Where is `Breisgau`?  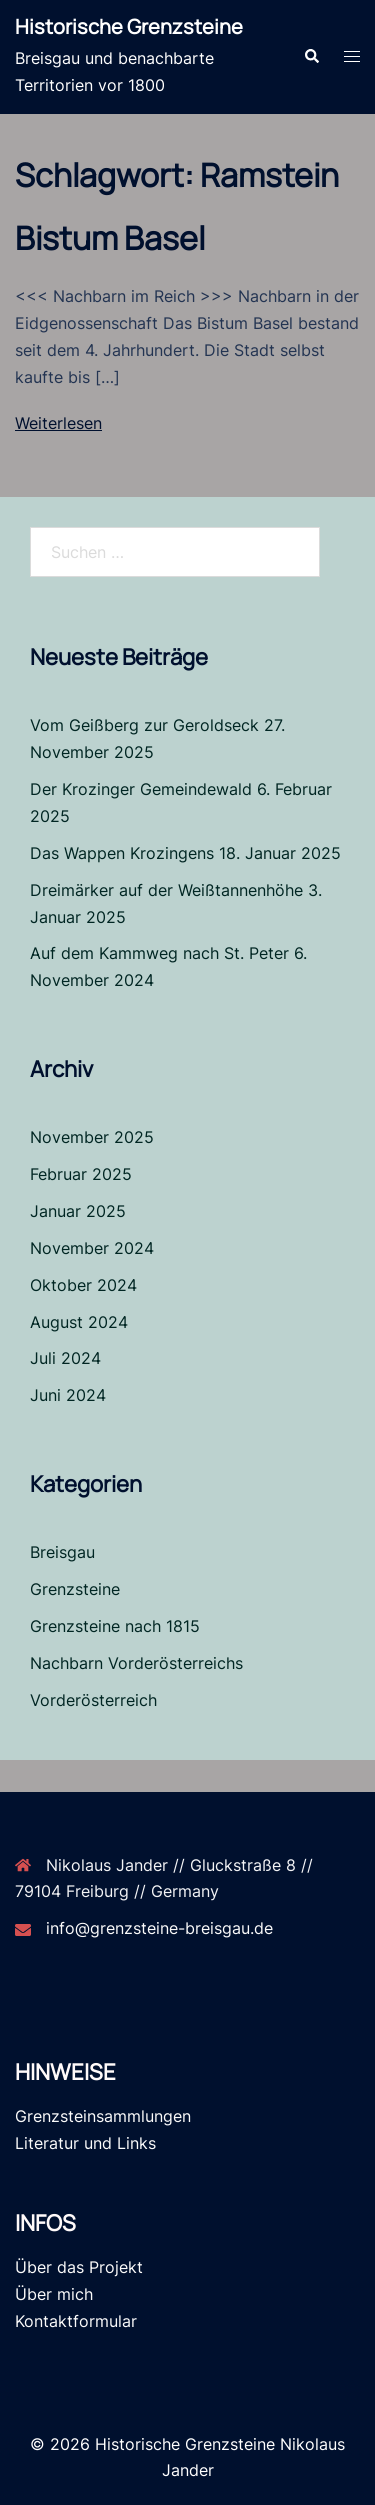 Breisgau is located at coordinates (62, 1552).